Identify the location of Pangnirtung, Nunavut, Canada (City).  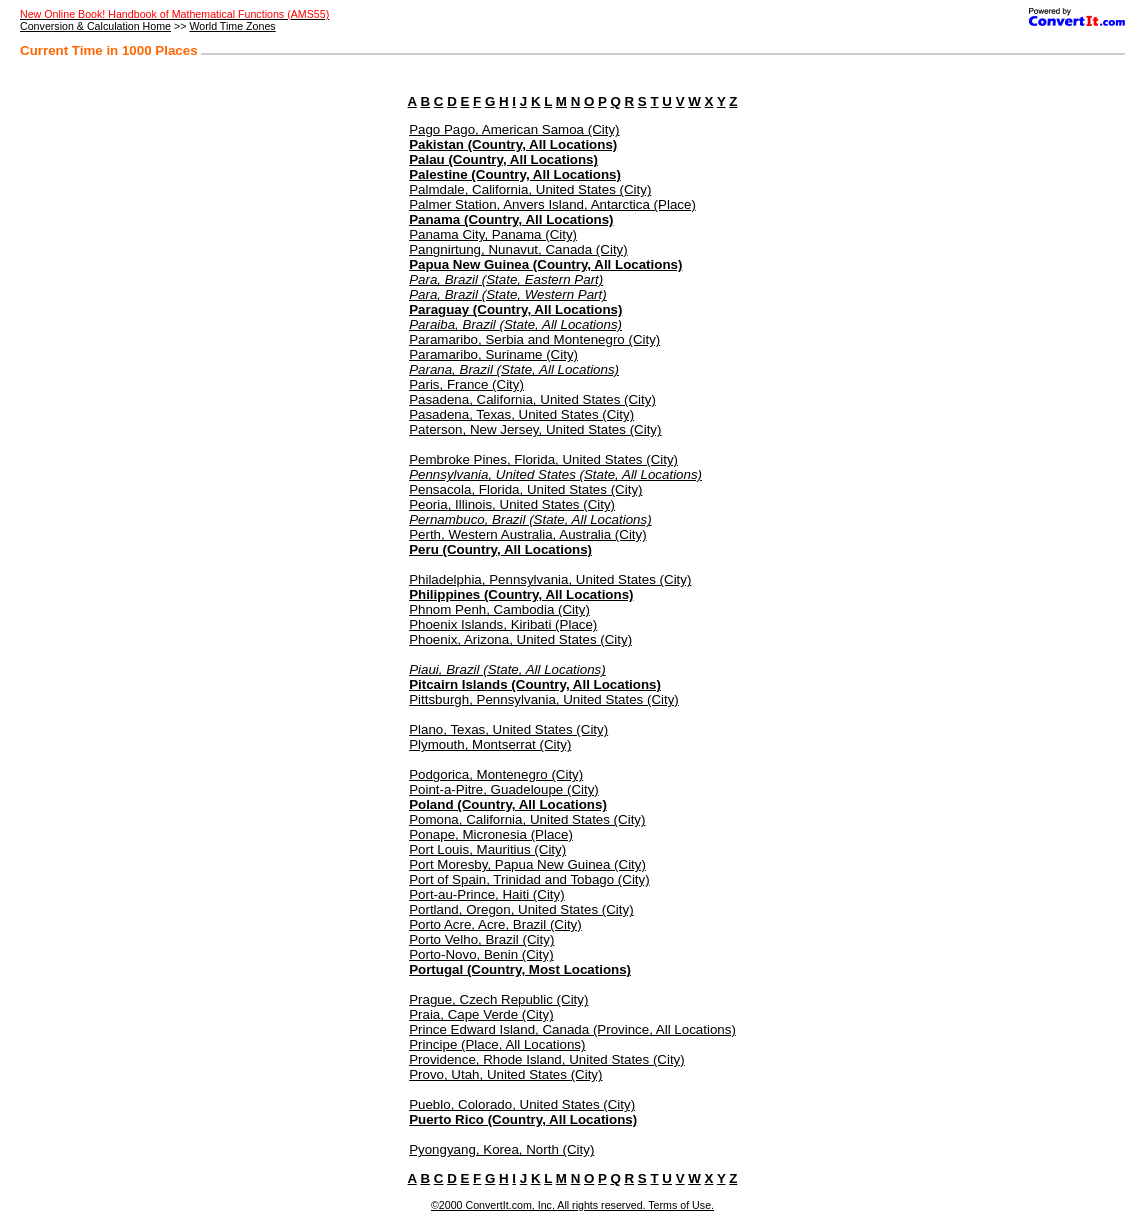
(518, 249).